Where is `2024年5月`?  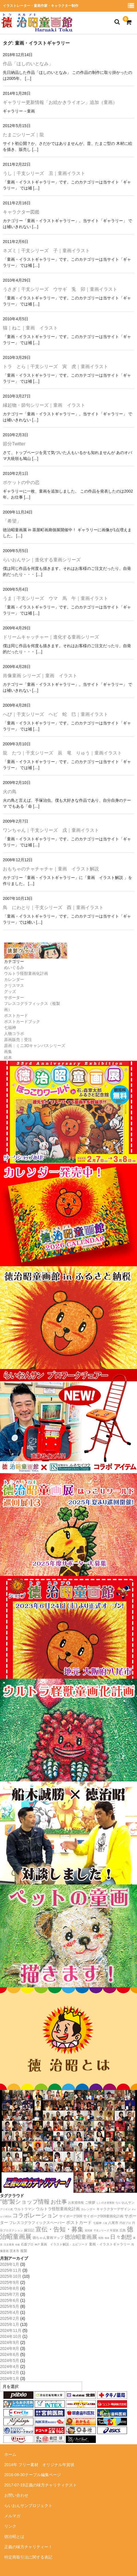
2024年5月 is located at coordinates (9, 2360).